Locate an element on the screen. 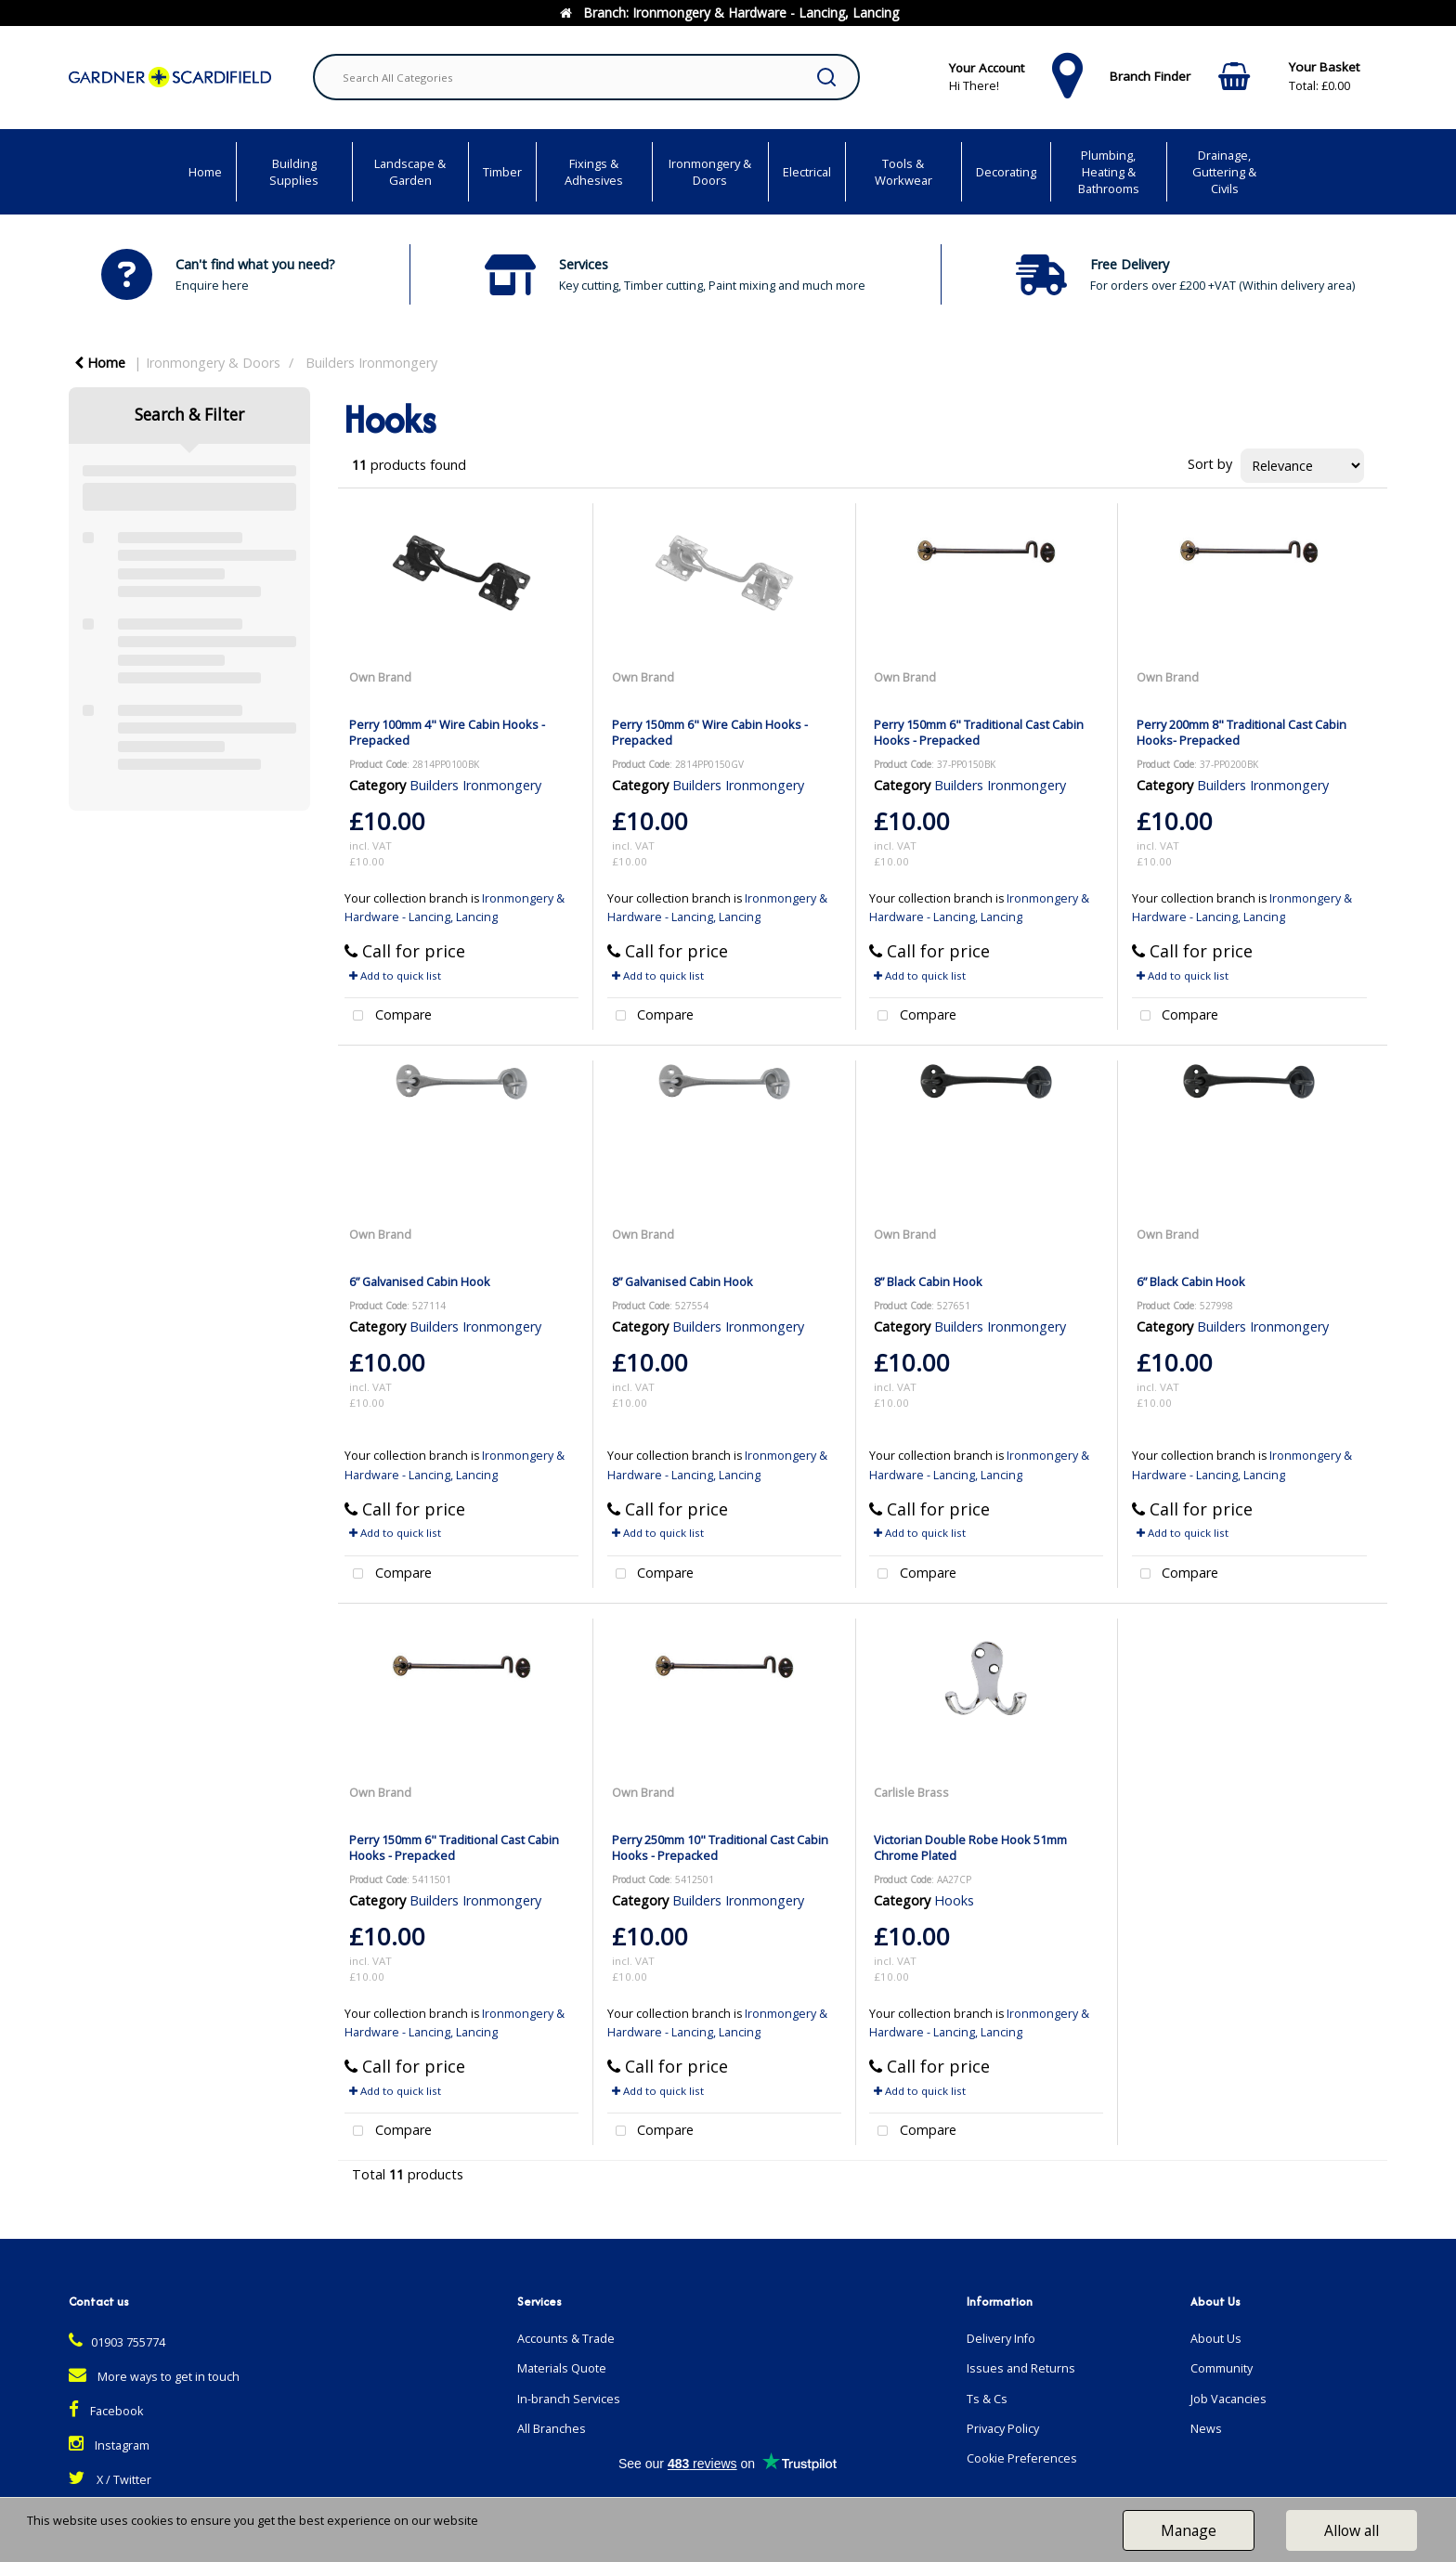 The height and width of the screenshot is (2562, 1456). Facebook is located at coordinates (106, 2411).